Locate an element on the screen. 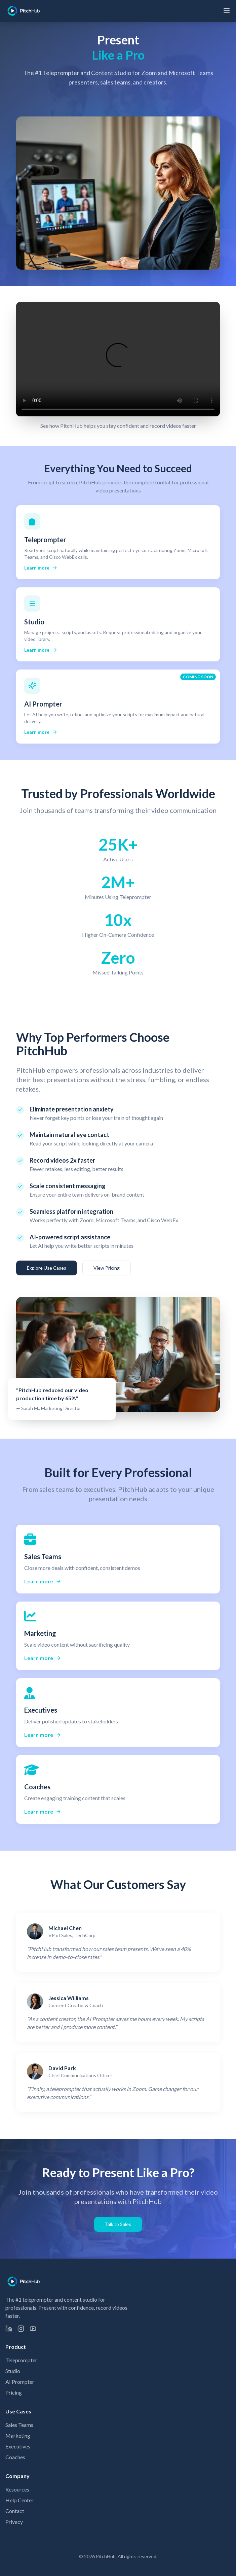  Contact is located at coordinates (14, 2511).